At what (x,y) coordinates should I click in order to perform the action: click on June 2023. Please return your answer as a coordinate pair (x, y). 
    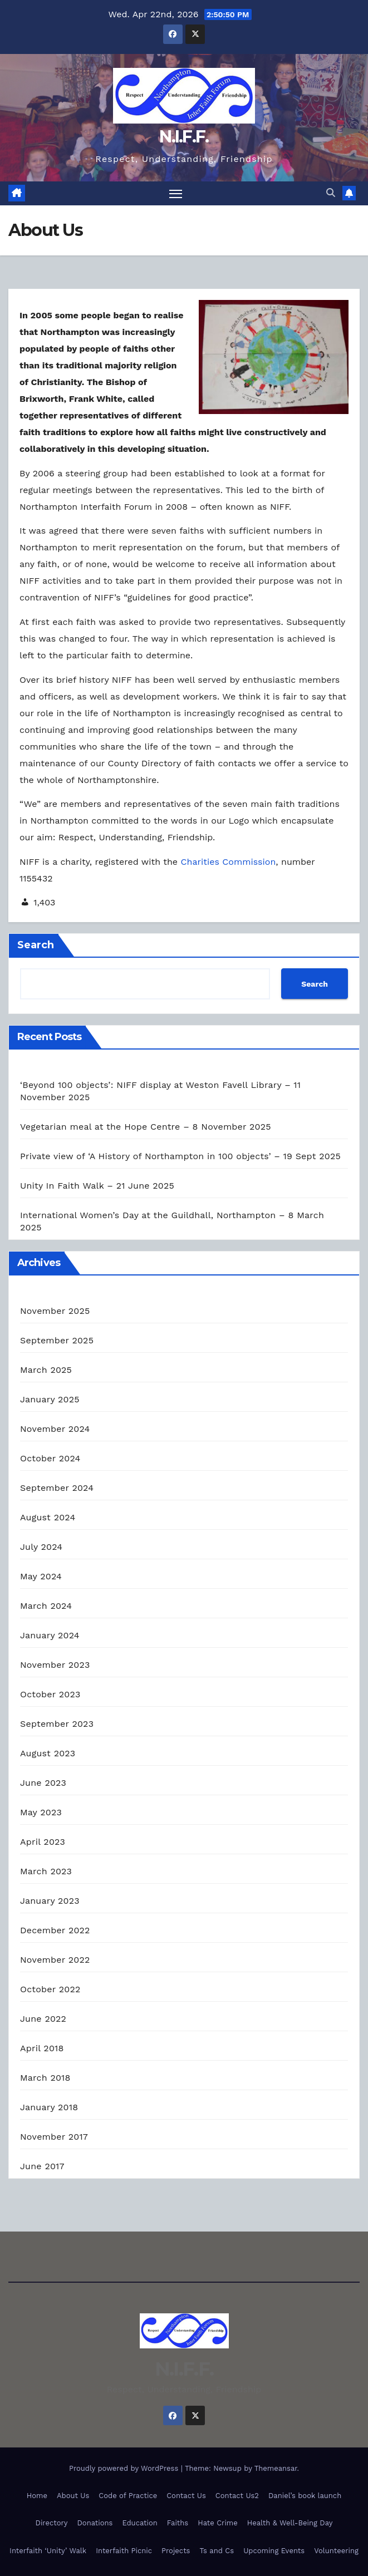
    Looking at the image, I should click on (43, 1783).